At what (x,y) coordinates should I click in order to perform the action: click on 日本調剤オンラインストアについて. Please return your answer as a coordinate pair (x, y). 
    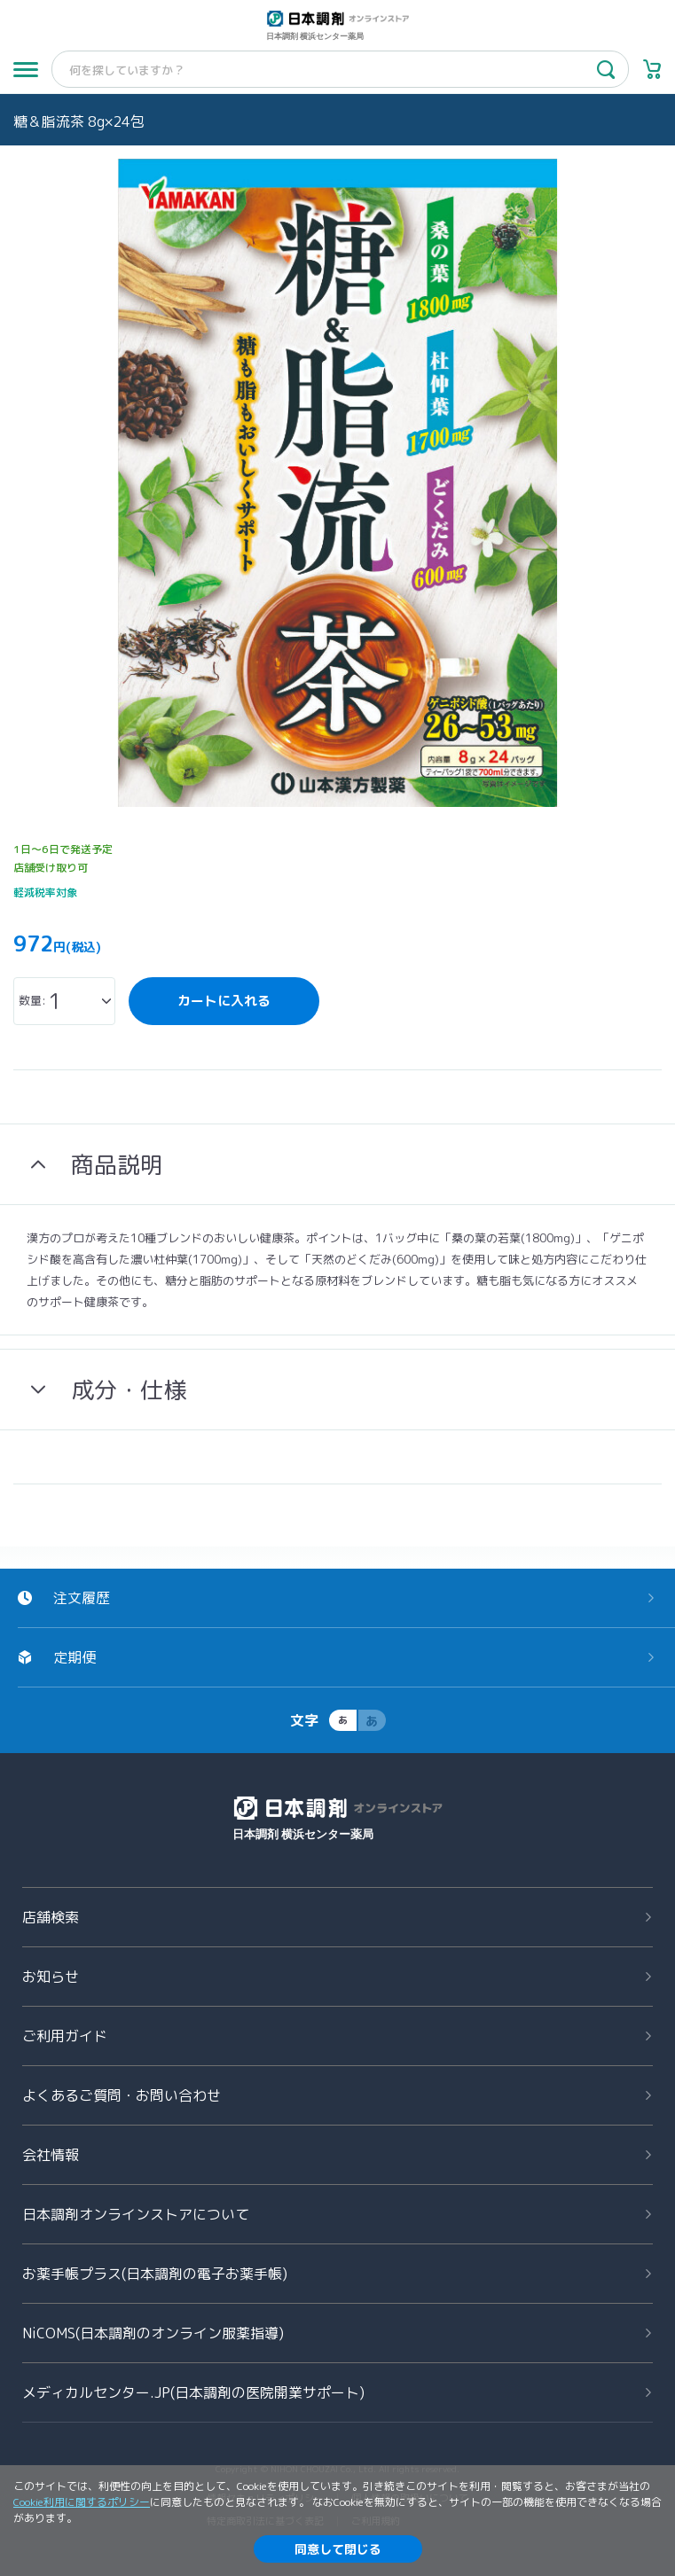
    Looking at the image, I should click on (135, 2214).